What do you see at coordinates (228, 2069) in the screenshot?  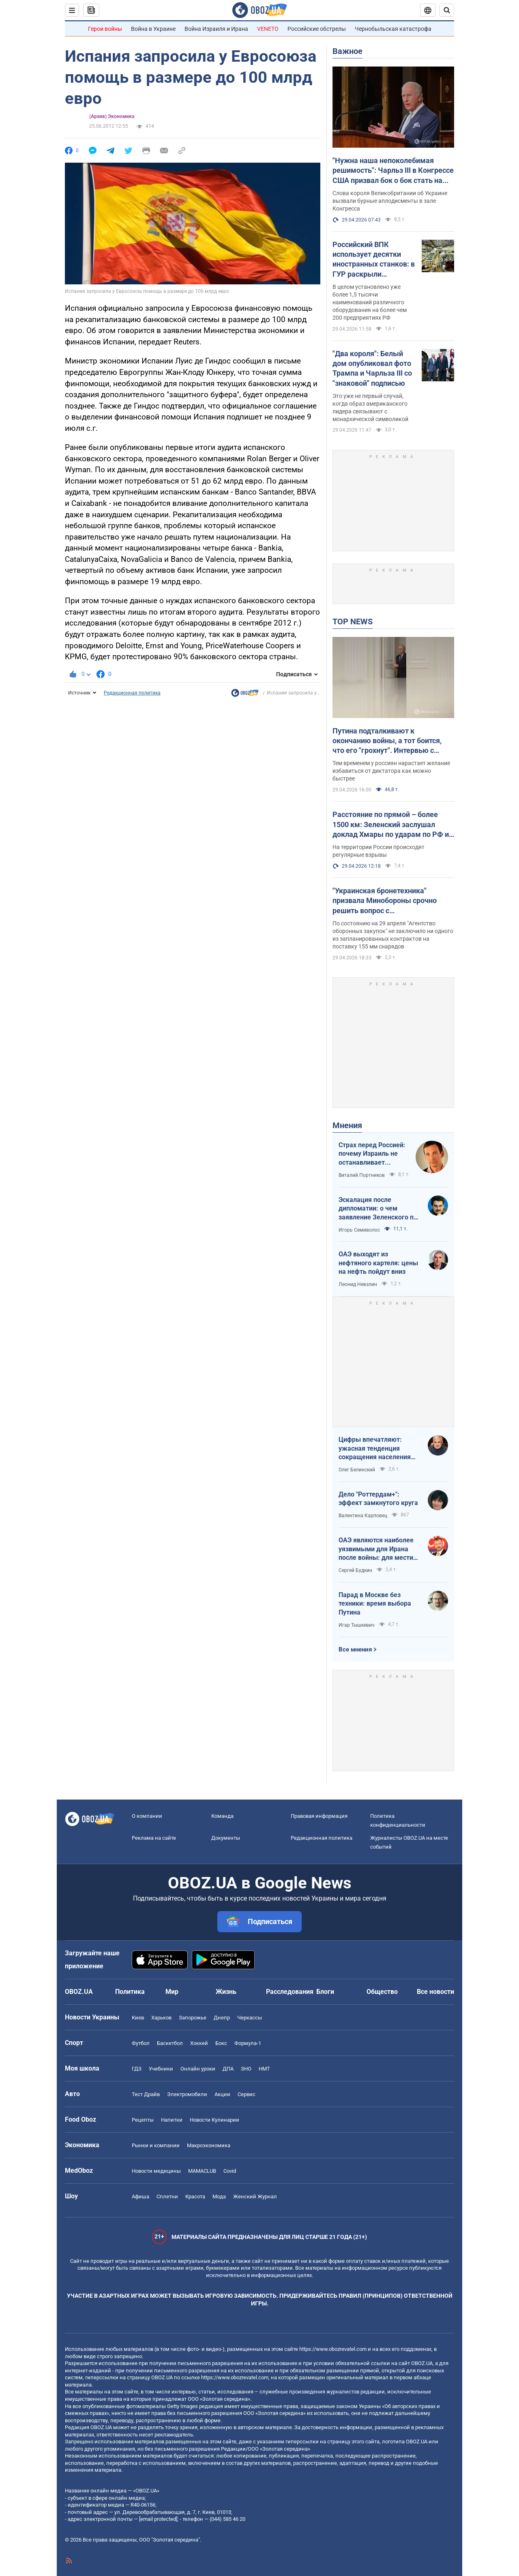 I see `ДПА` at bounding box center [228, 2069].